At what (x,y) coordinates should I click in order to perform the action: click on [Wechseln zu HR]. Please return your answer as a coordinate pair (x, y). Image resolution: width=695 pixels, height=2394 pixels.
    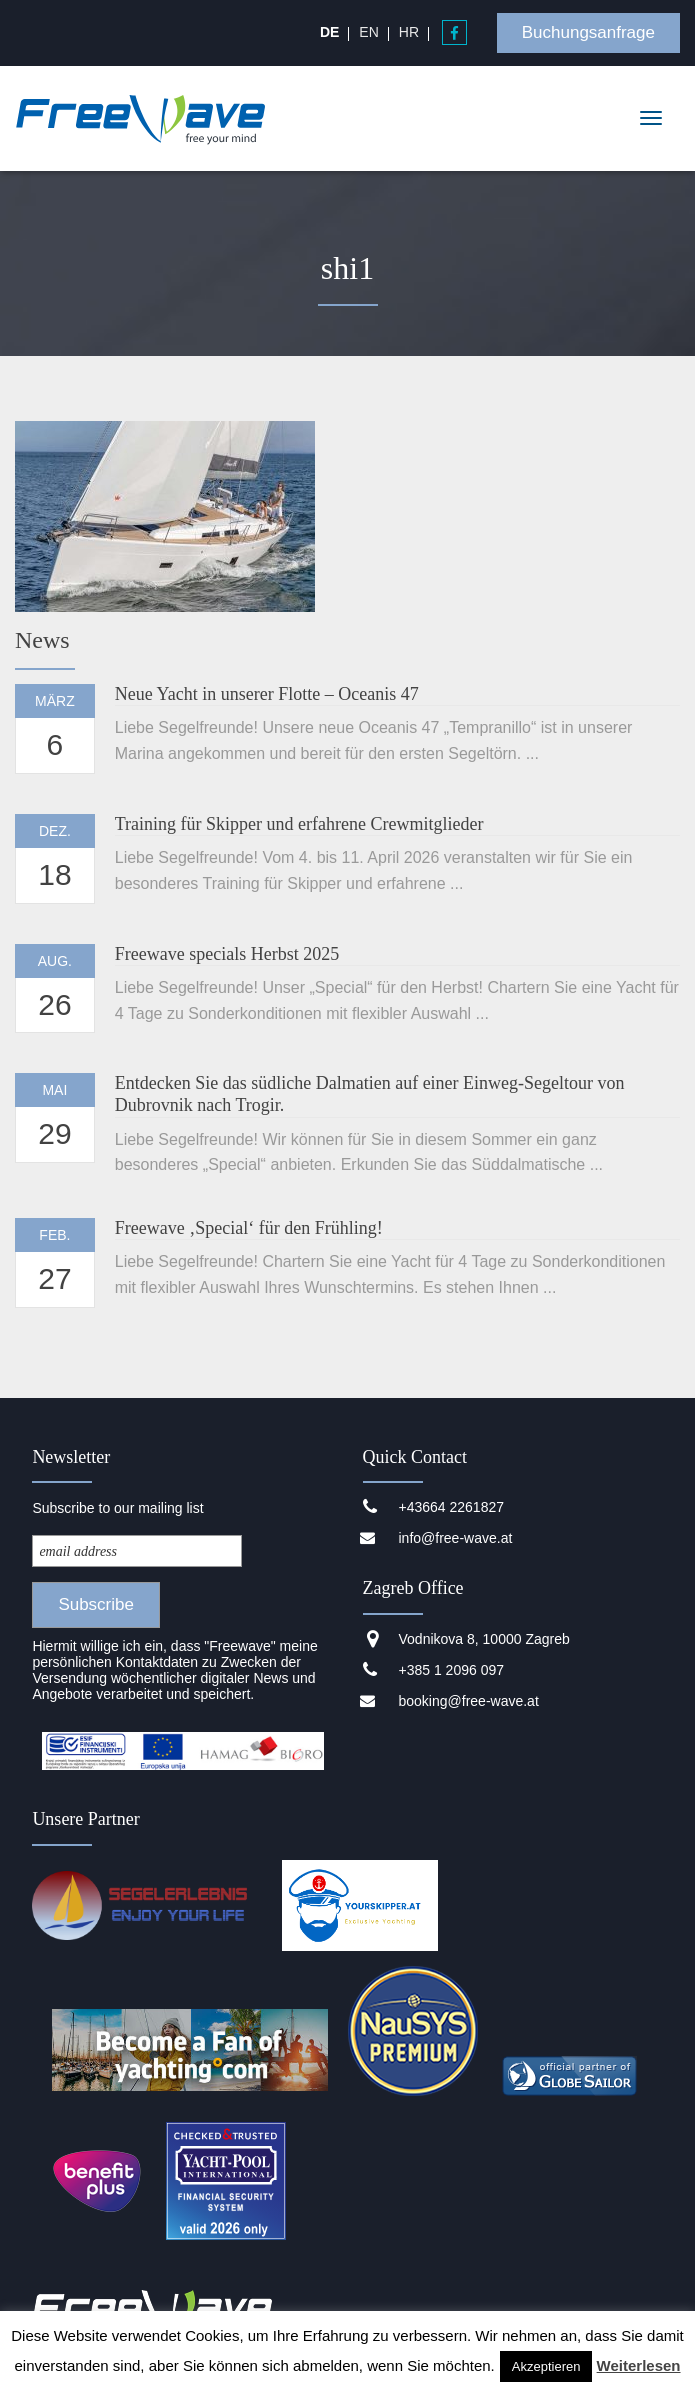
    Looking at the image, I should click on (409, 32).